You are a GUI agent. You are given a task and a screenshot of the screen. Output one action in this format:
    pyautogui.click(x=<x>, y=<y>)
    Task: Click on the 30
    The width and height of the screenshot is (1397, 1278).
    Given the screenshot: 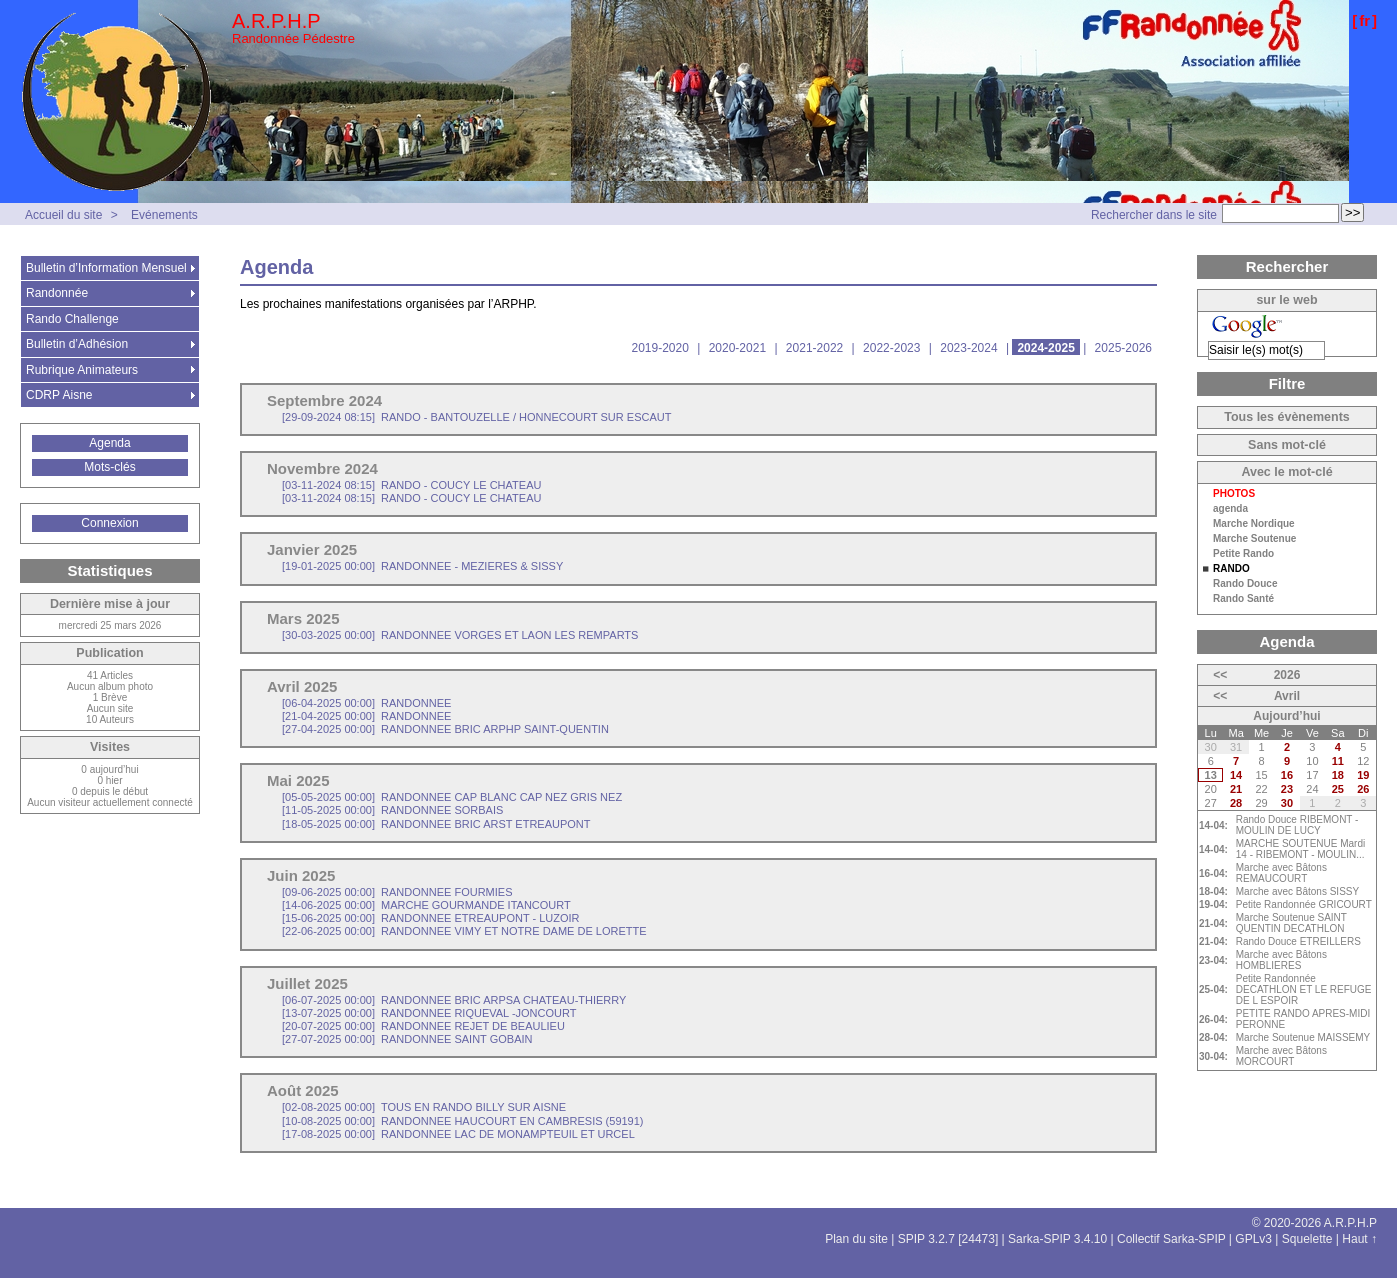 What is the action you would take?
    pyautogui.click(x=1287, y=803)
    